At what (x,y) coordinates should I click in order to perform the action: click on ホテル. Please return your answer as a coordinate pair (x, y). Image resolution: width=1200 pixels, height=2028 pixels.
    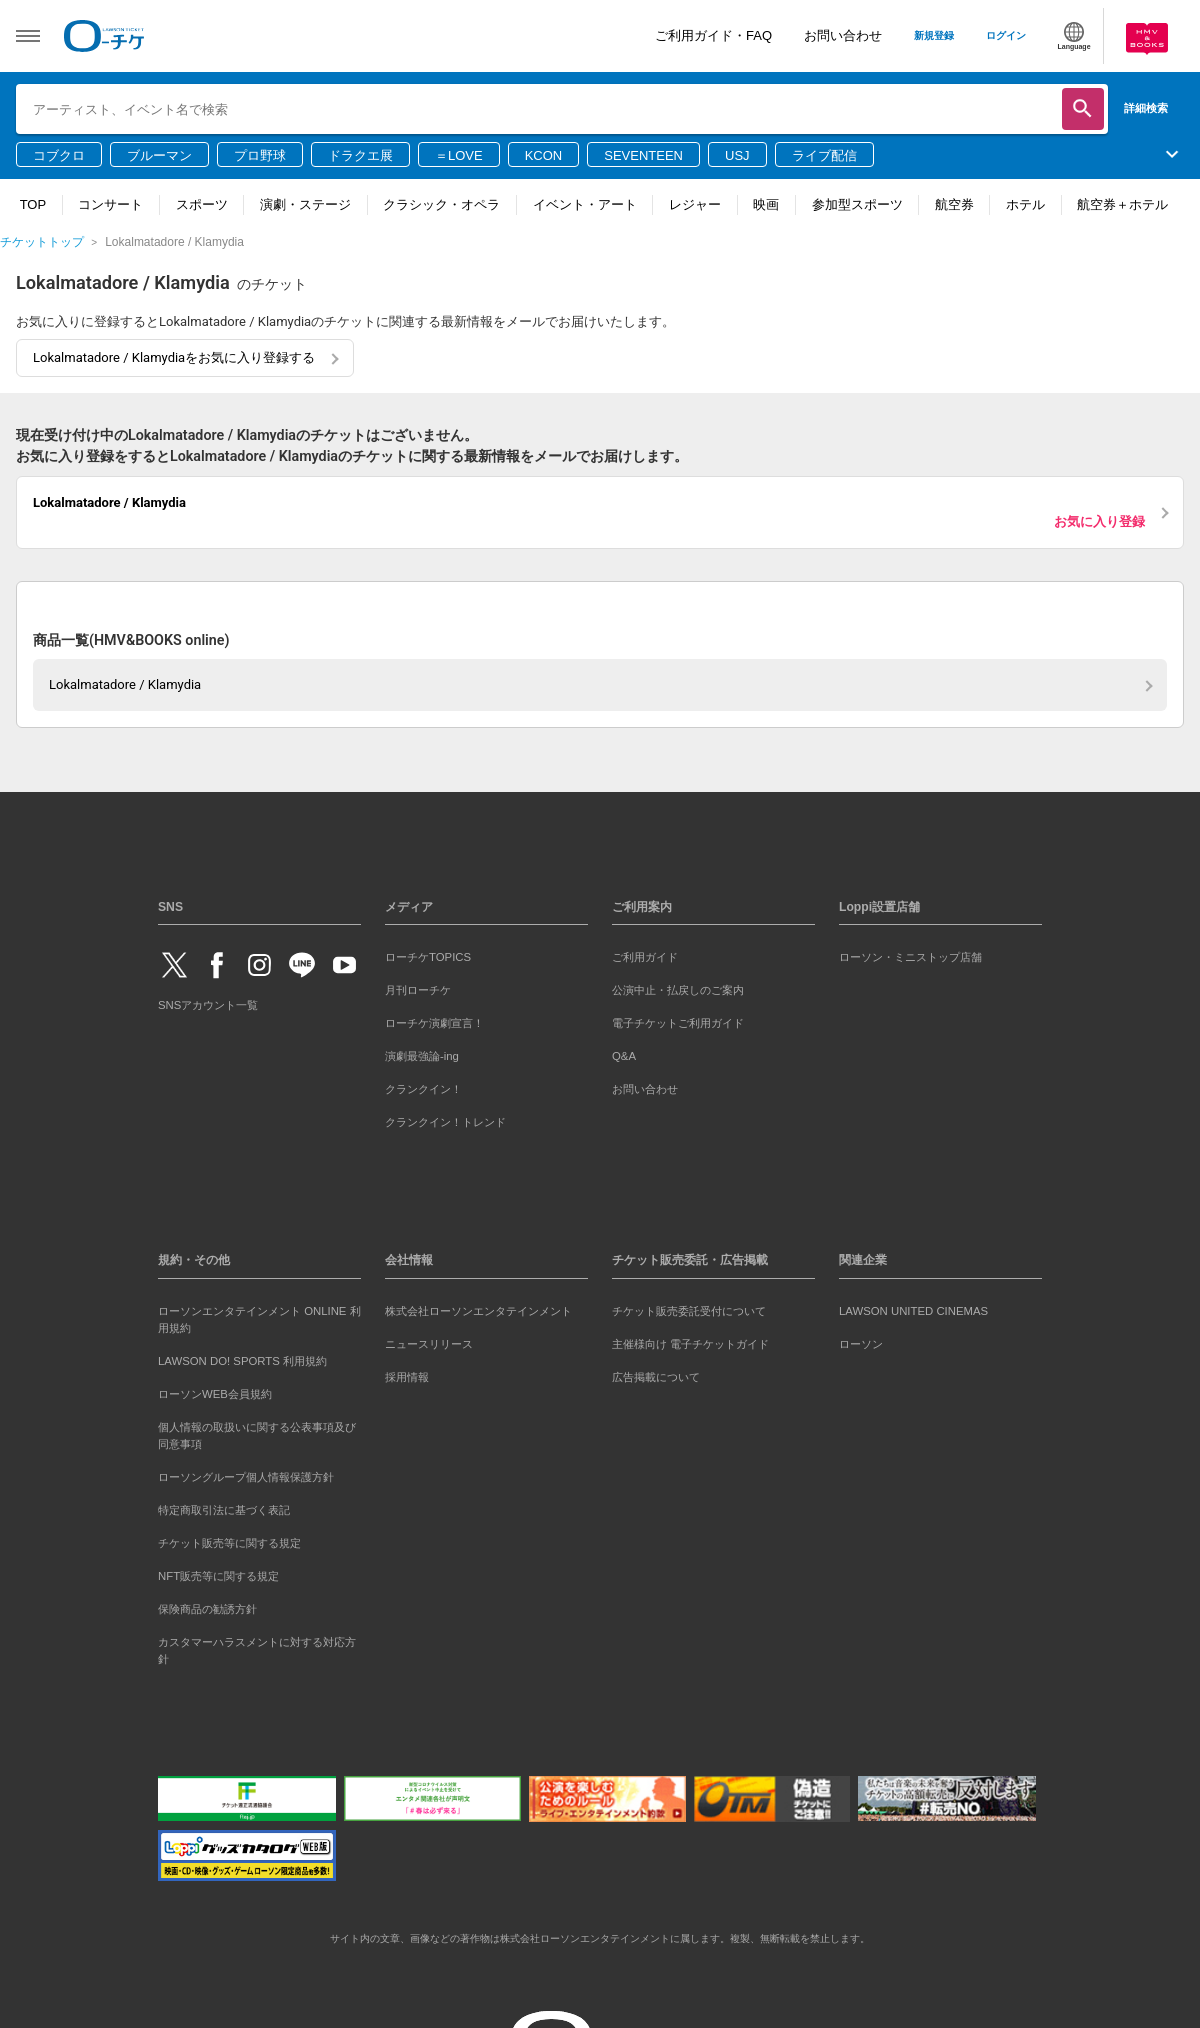
    Looking at the image, I should click on (1025, 204).